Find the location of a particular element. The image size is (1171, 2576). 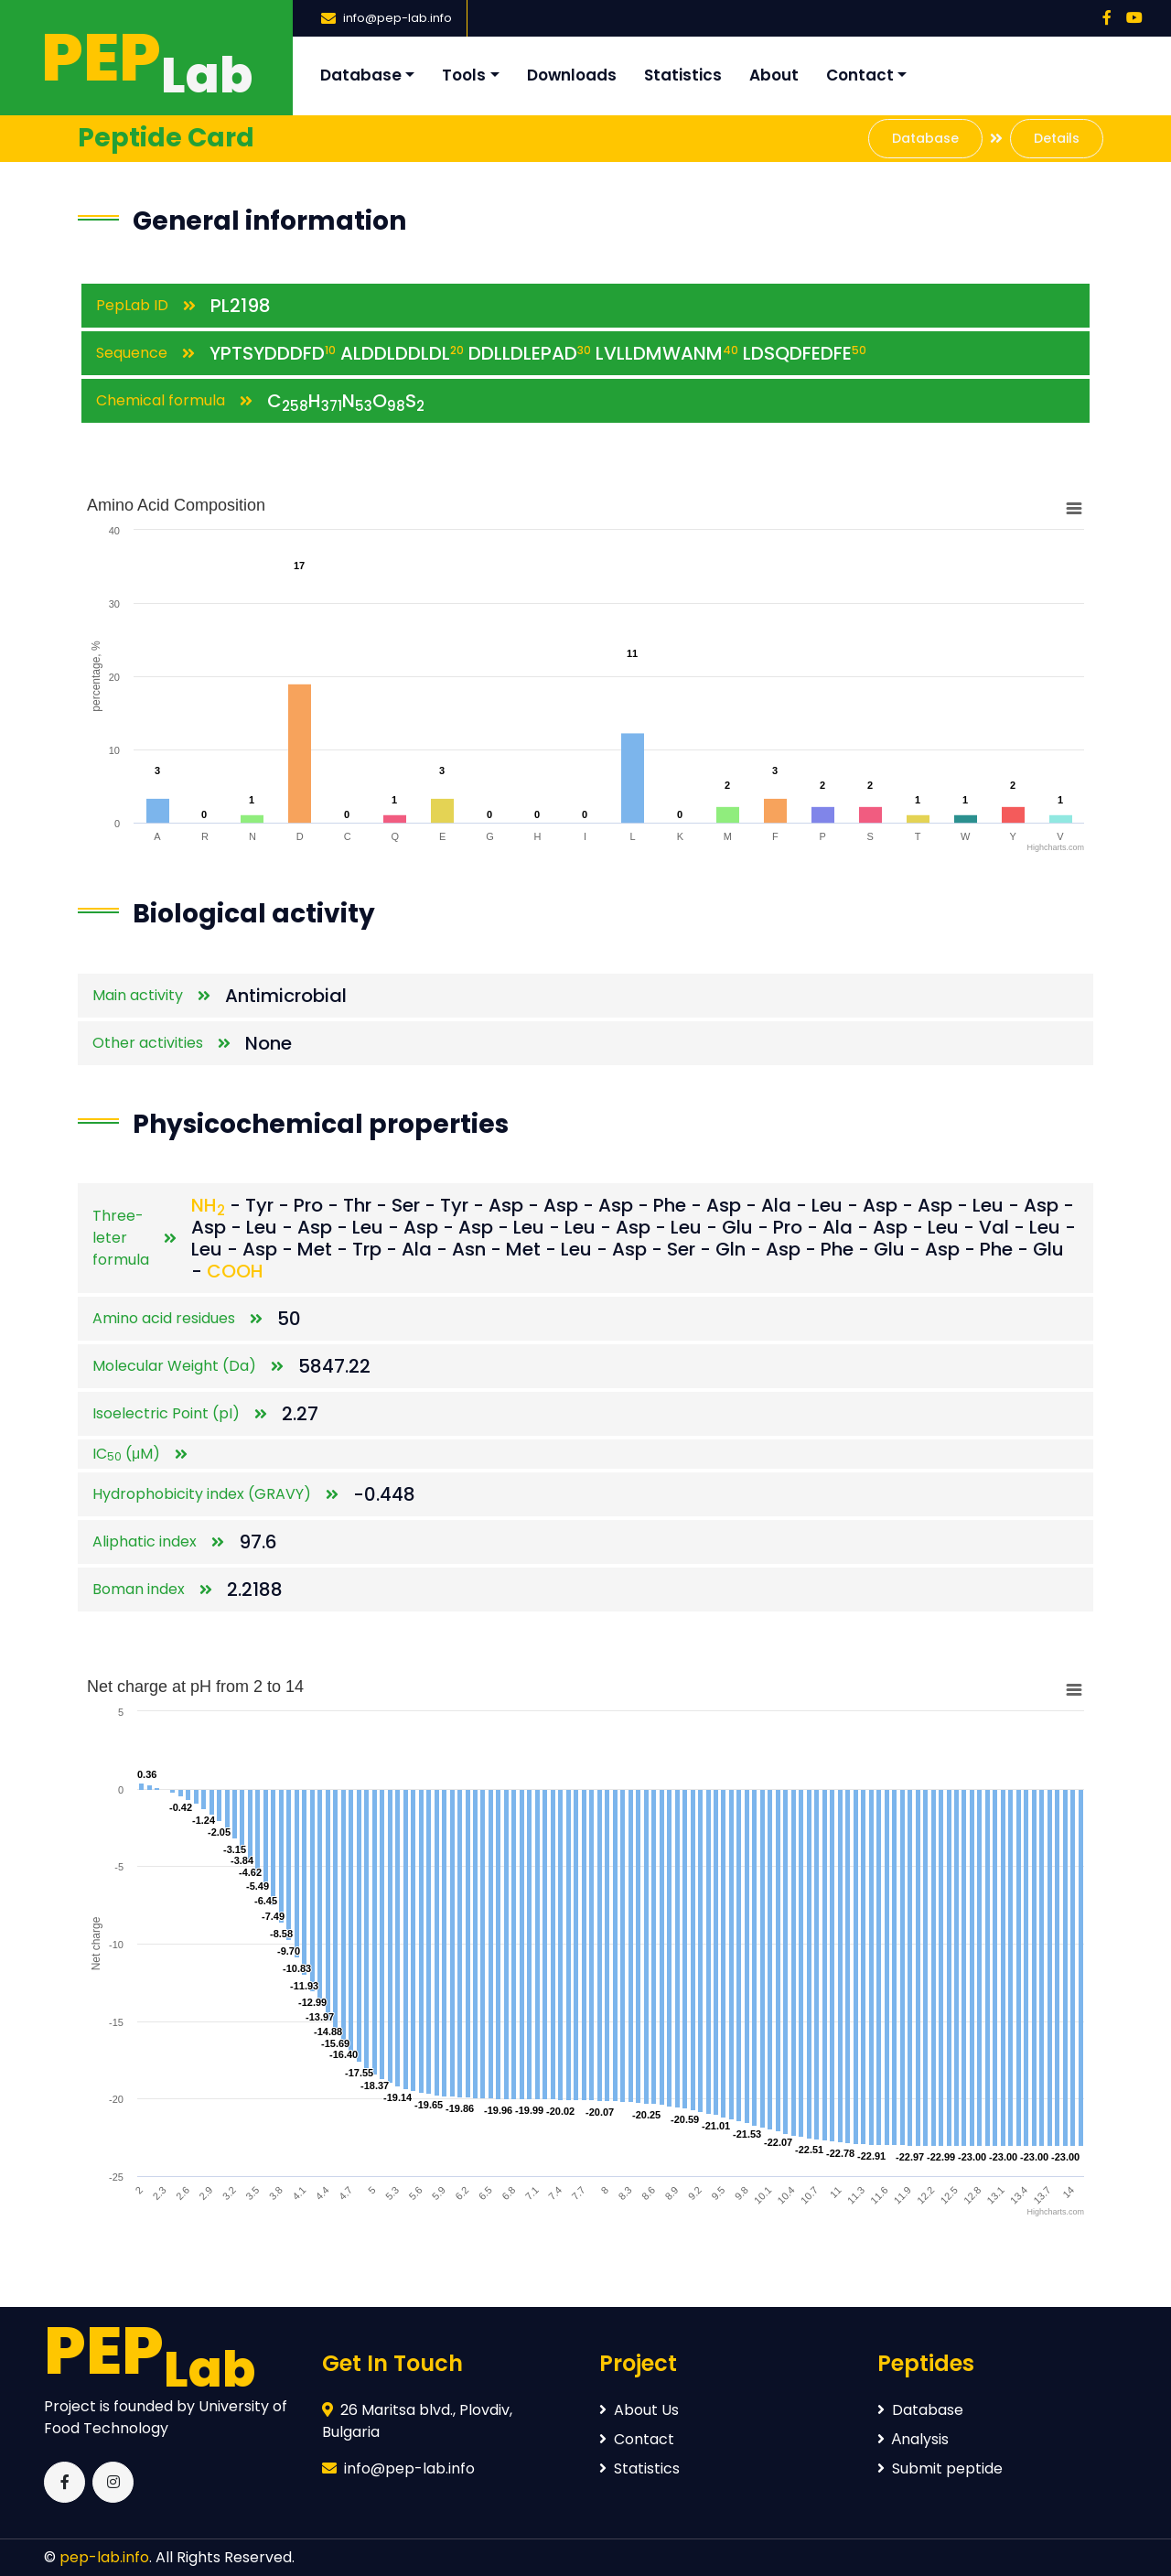

pep-lab.info is located at coordinates (104, 2557).